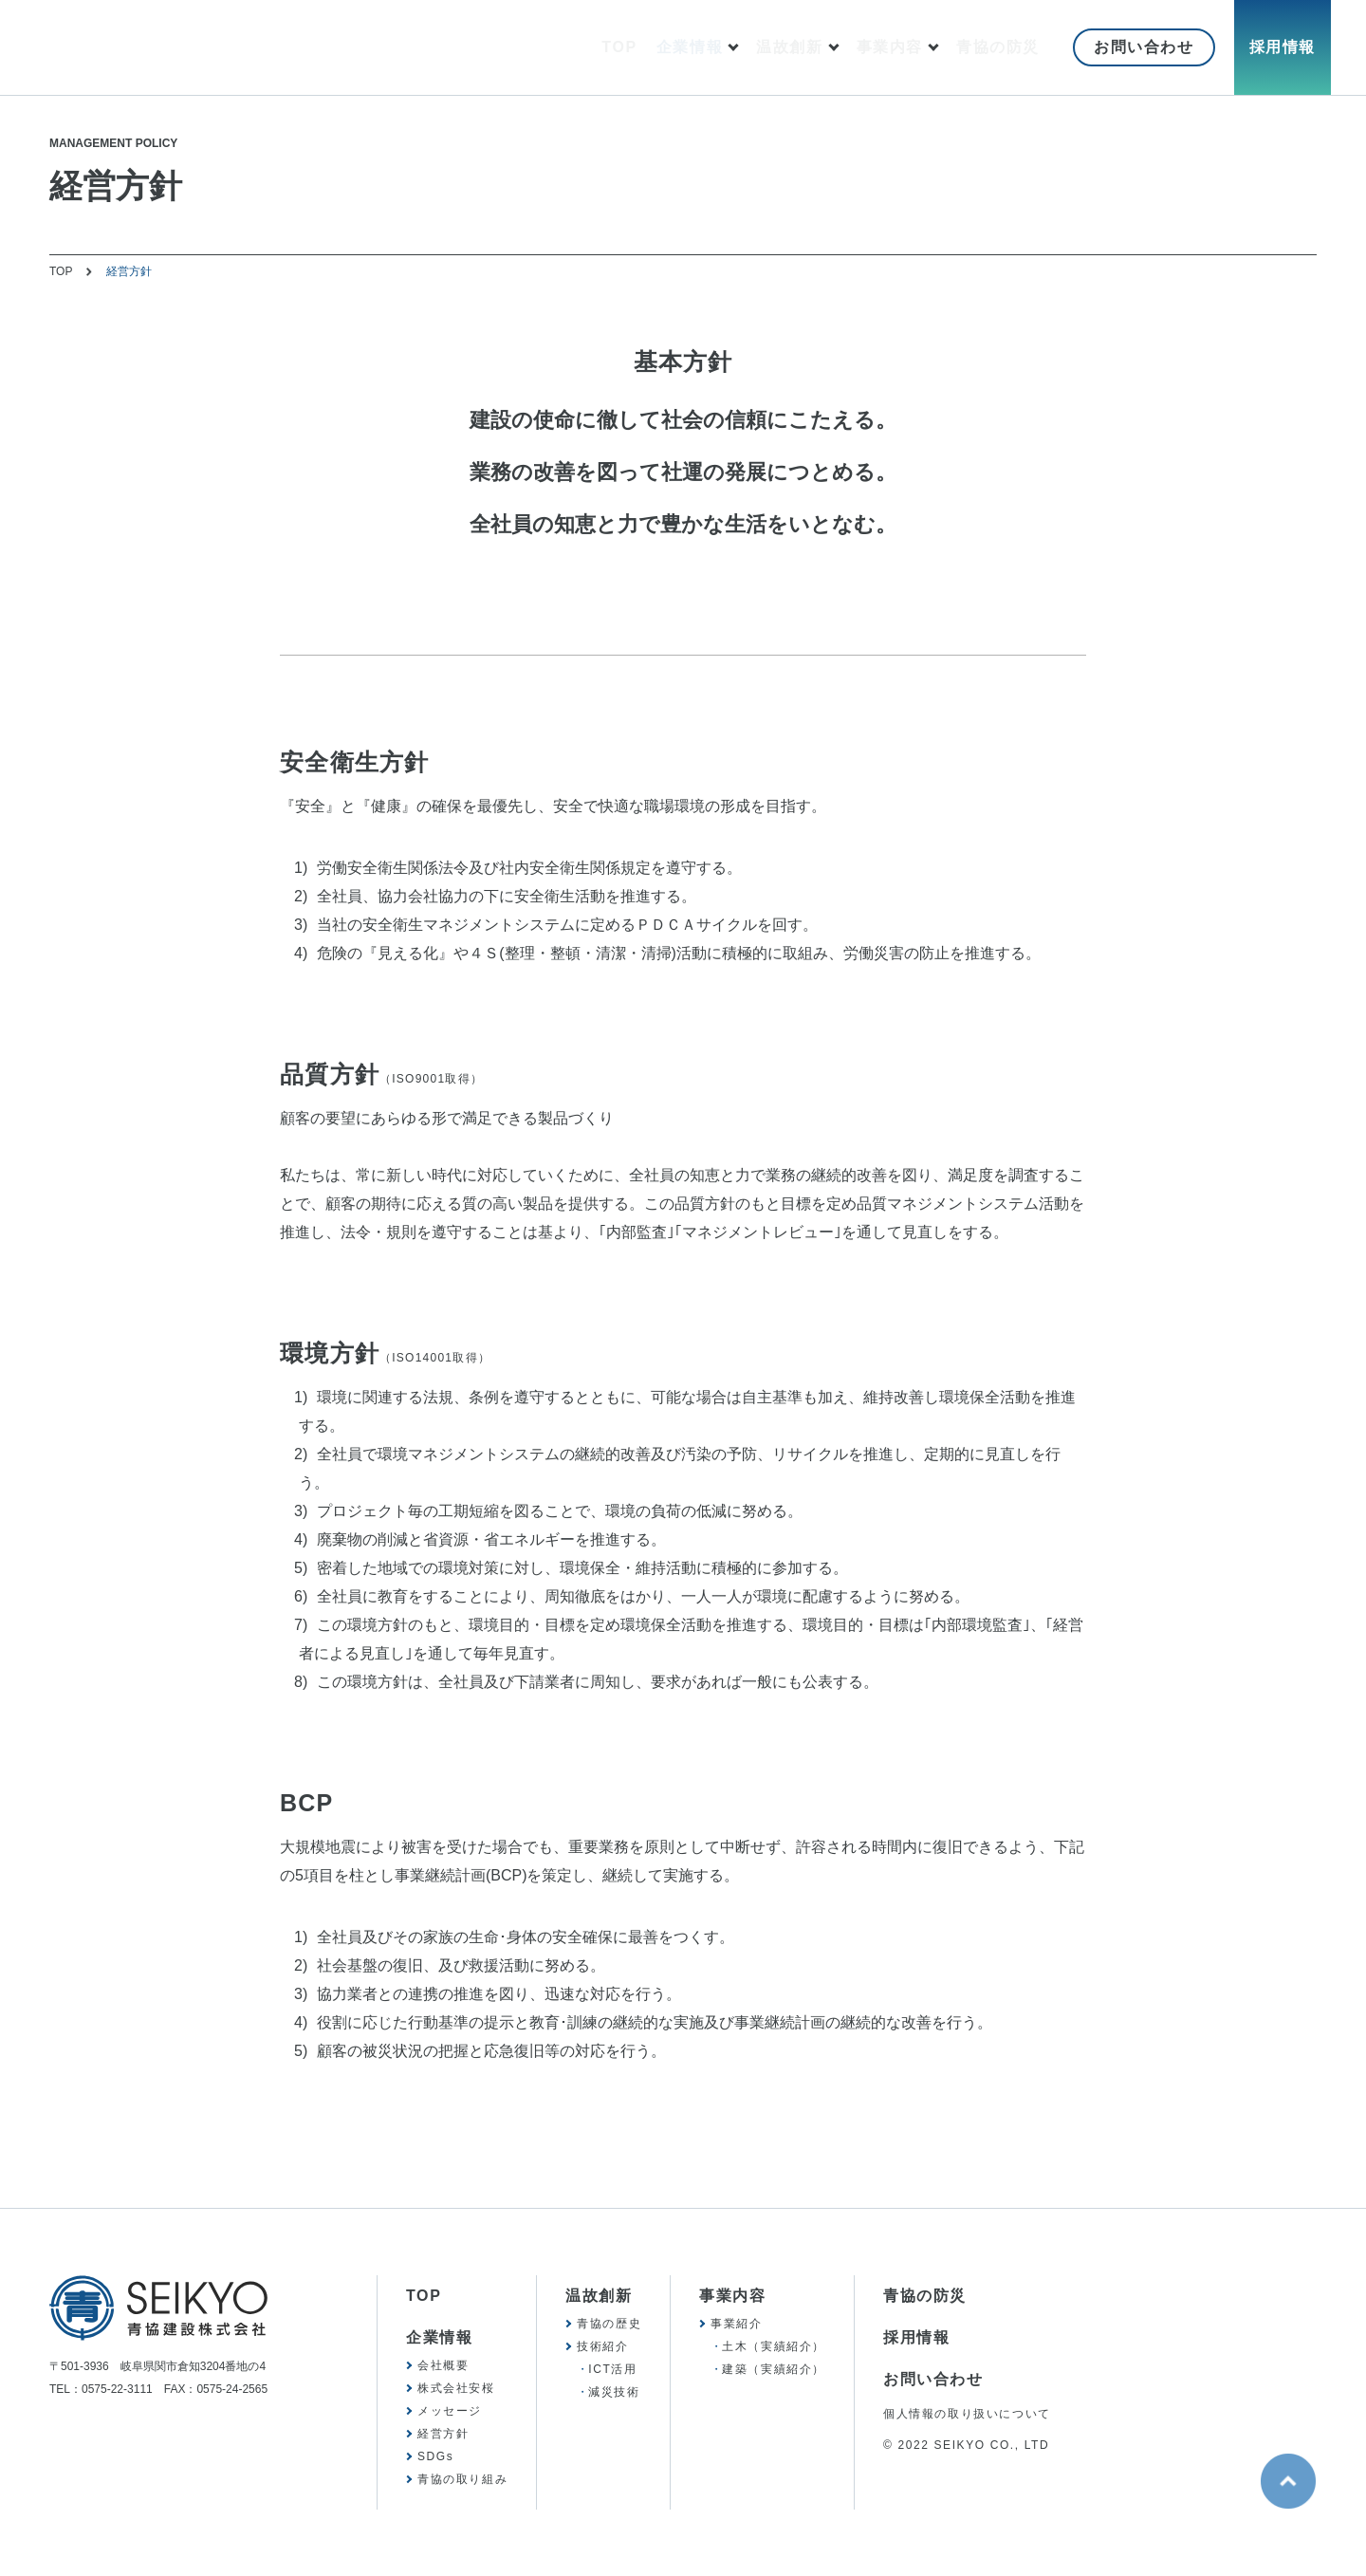  I want to click on 株式会社安桜, so click(456, 2388).